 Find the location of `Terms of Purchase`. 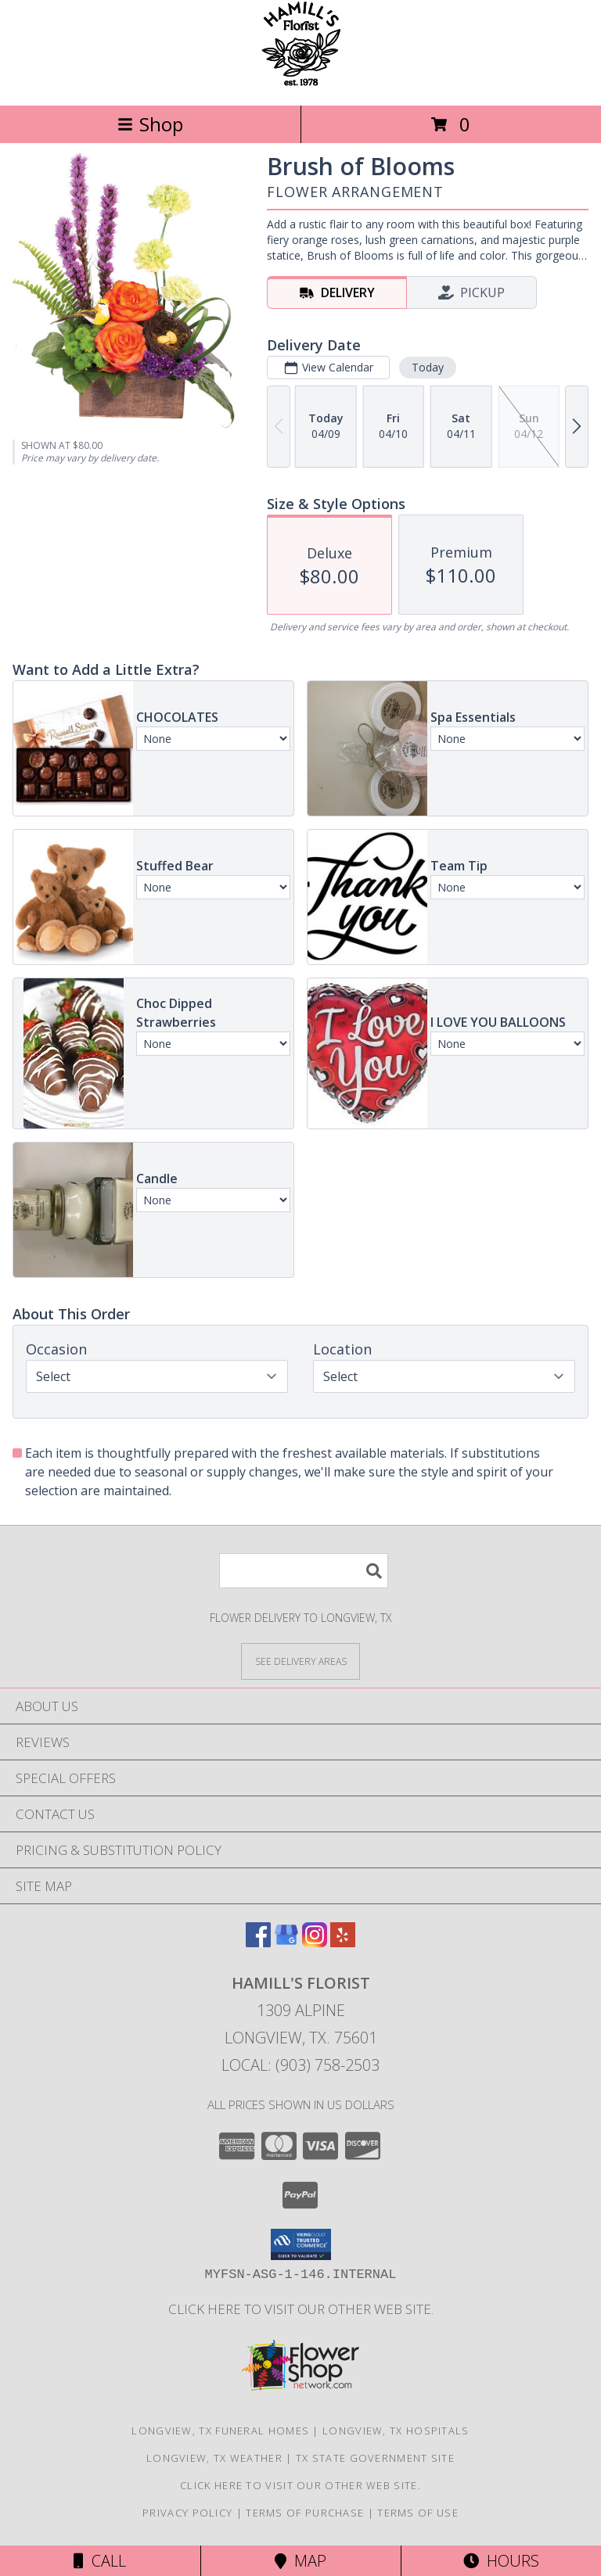

Terms of Purchase is located at coordinates (305, 2513).